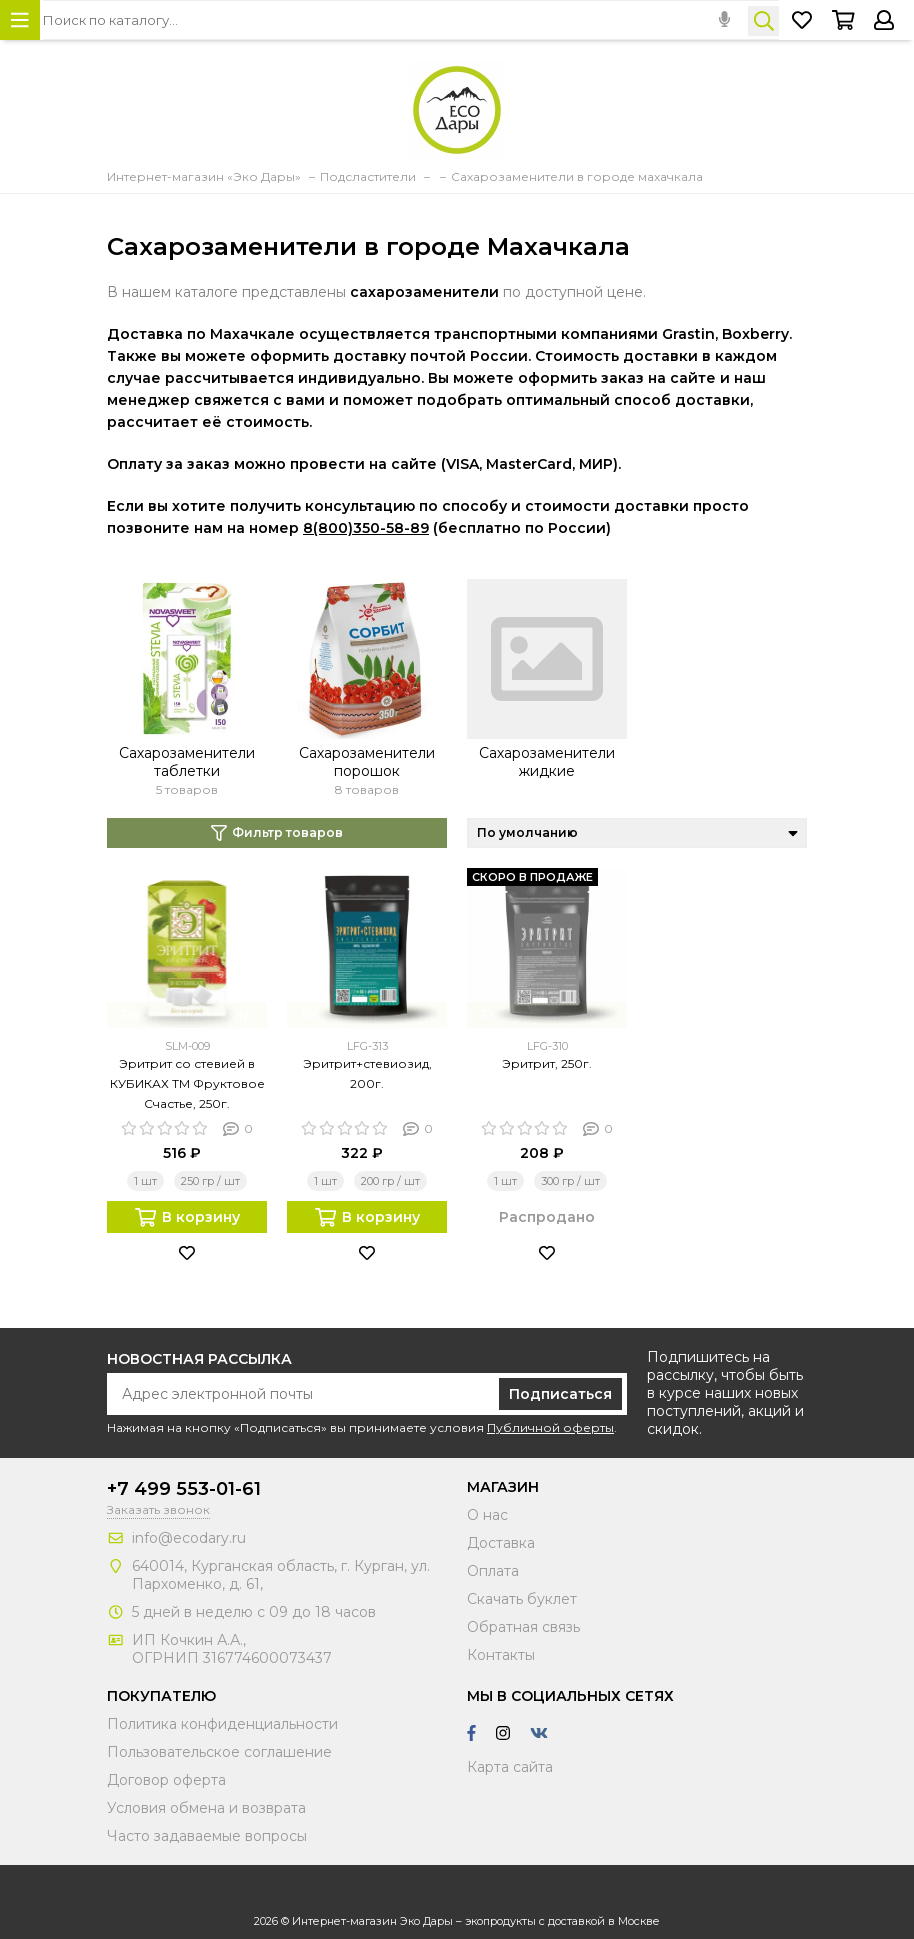 Image resolution: width=914 pixels, height=1939 pixels. What do you see at coordinates (367, 762) in the screenshot?
I see `Сахарозаменители порошок` at bounding box center [367, 762].